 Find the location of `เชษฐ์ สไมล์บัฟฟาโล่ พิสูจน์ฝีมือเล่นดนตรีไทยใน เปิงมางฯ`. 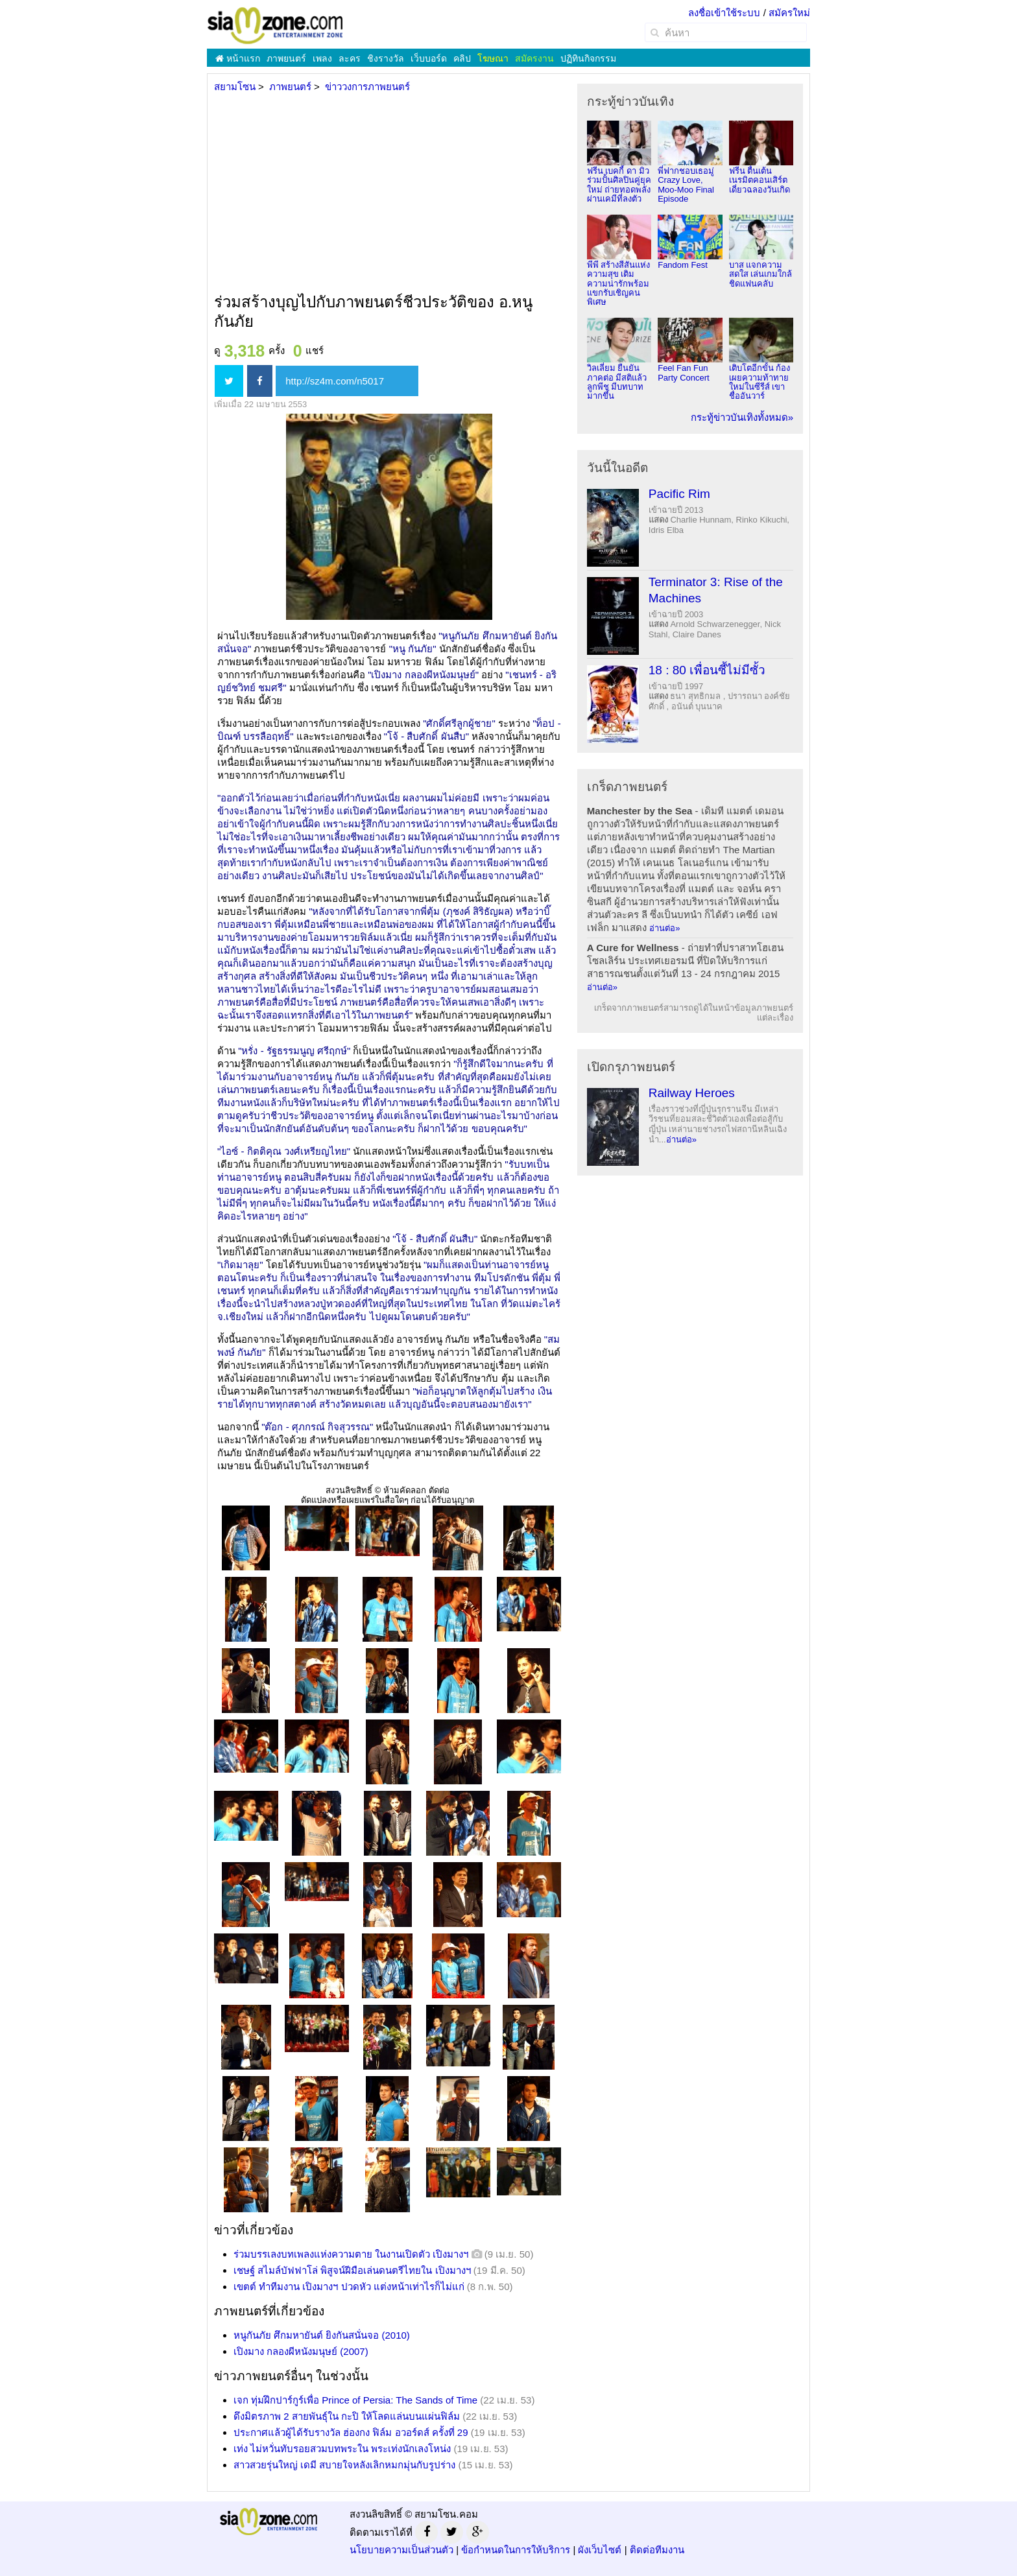

เชษฐ์ สไมล์บัฟฟาโล่ พิสูจน์ฝีมือเล่นดนตรีไทยใน เปิงมางฯ is located at coordinates (352, 2270).